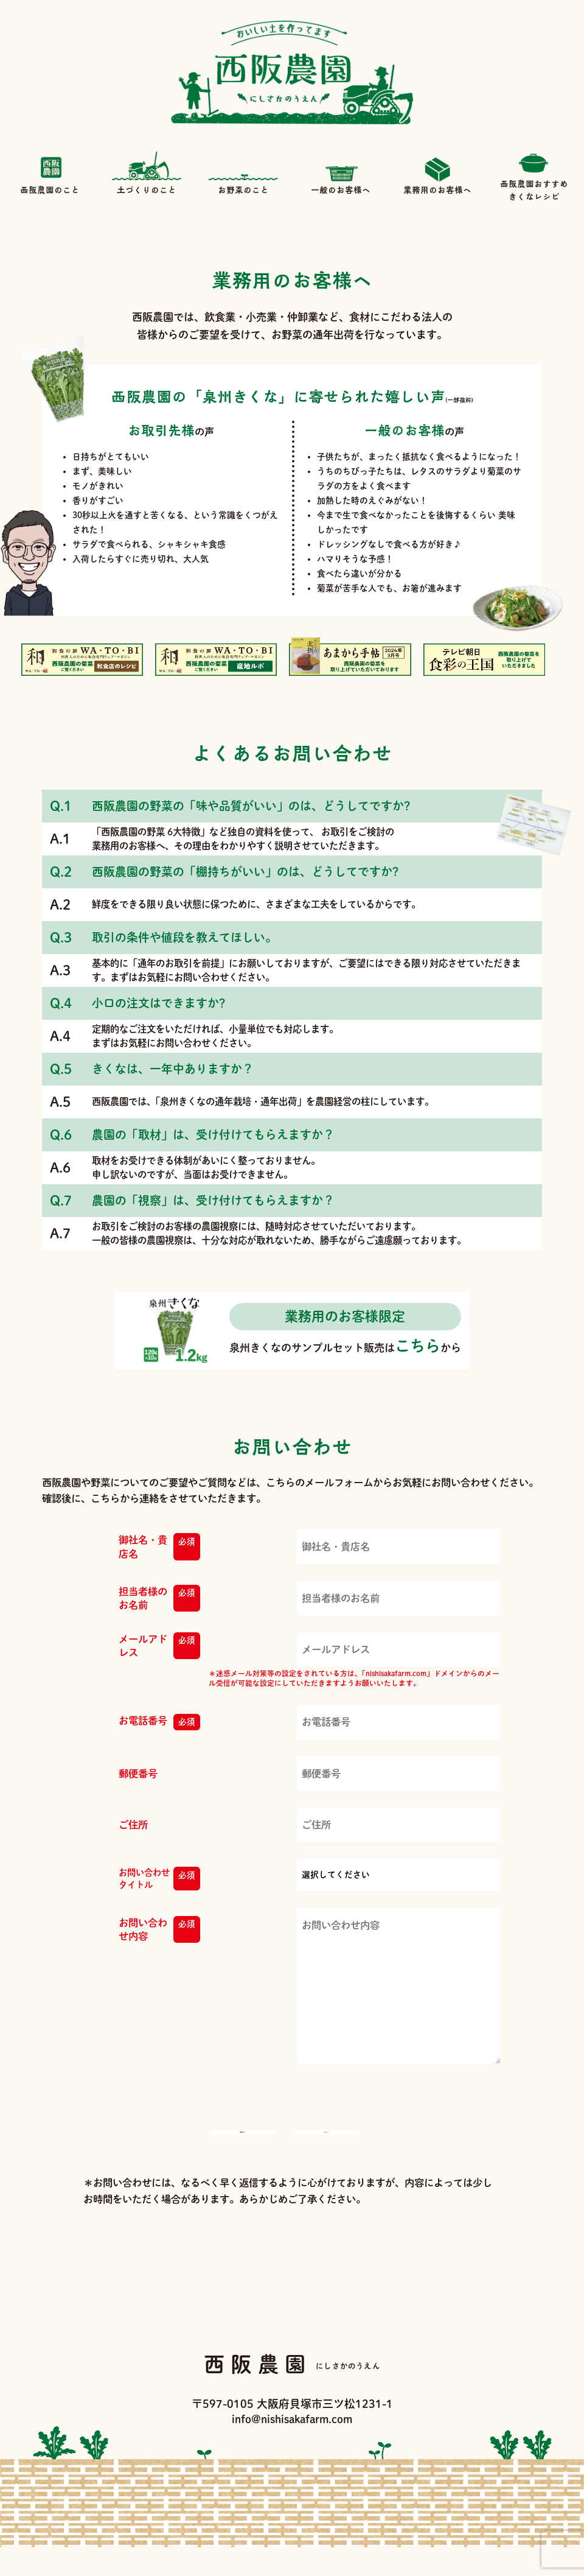 The height and width of the screenshot is (2576, 584). I want to click on お野菜のこと, so click(243, 172).